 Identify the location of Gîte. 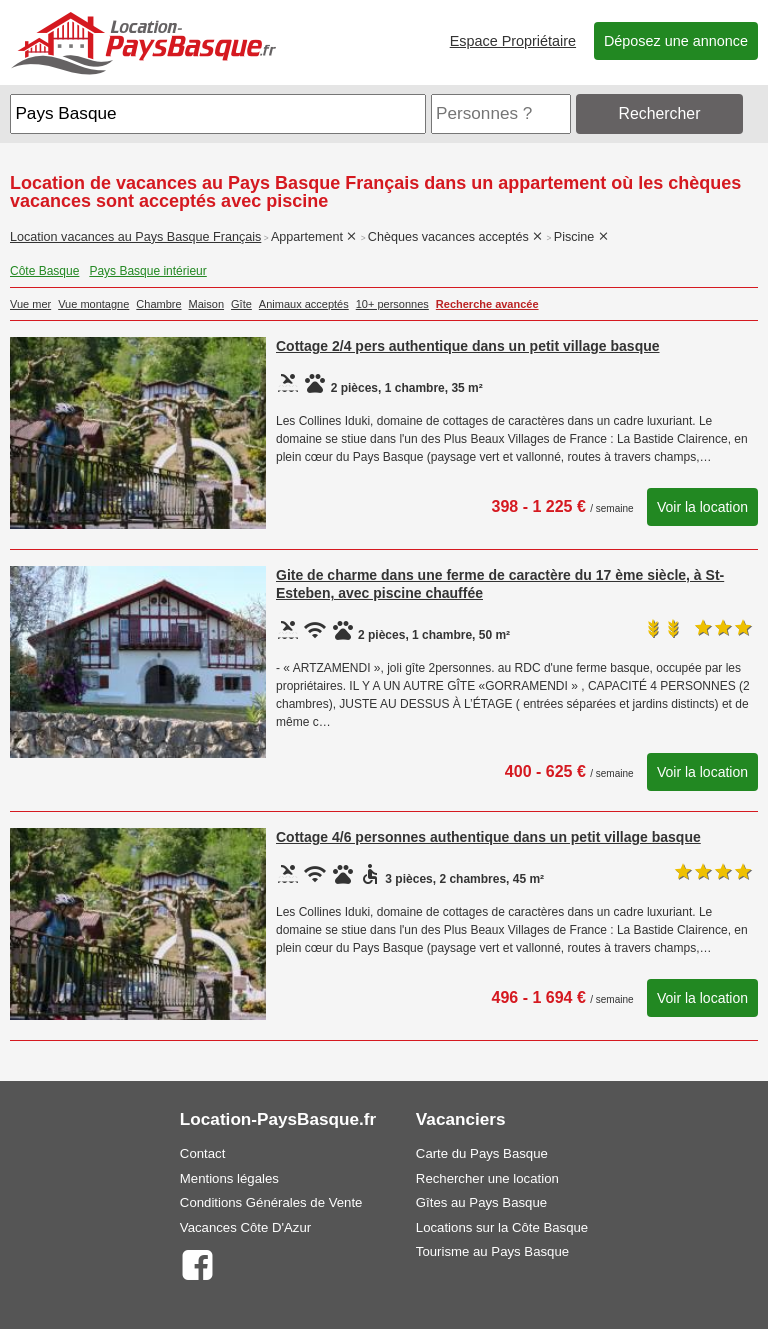
(241, 304).